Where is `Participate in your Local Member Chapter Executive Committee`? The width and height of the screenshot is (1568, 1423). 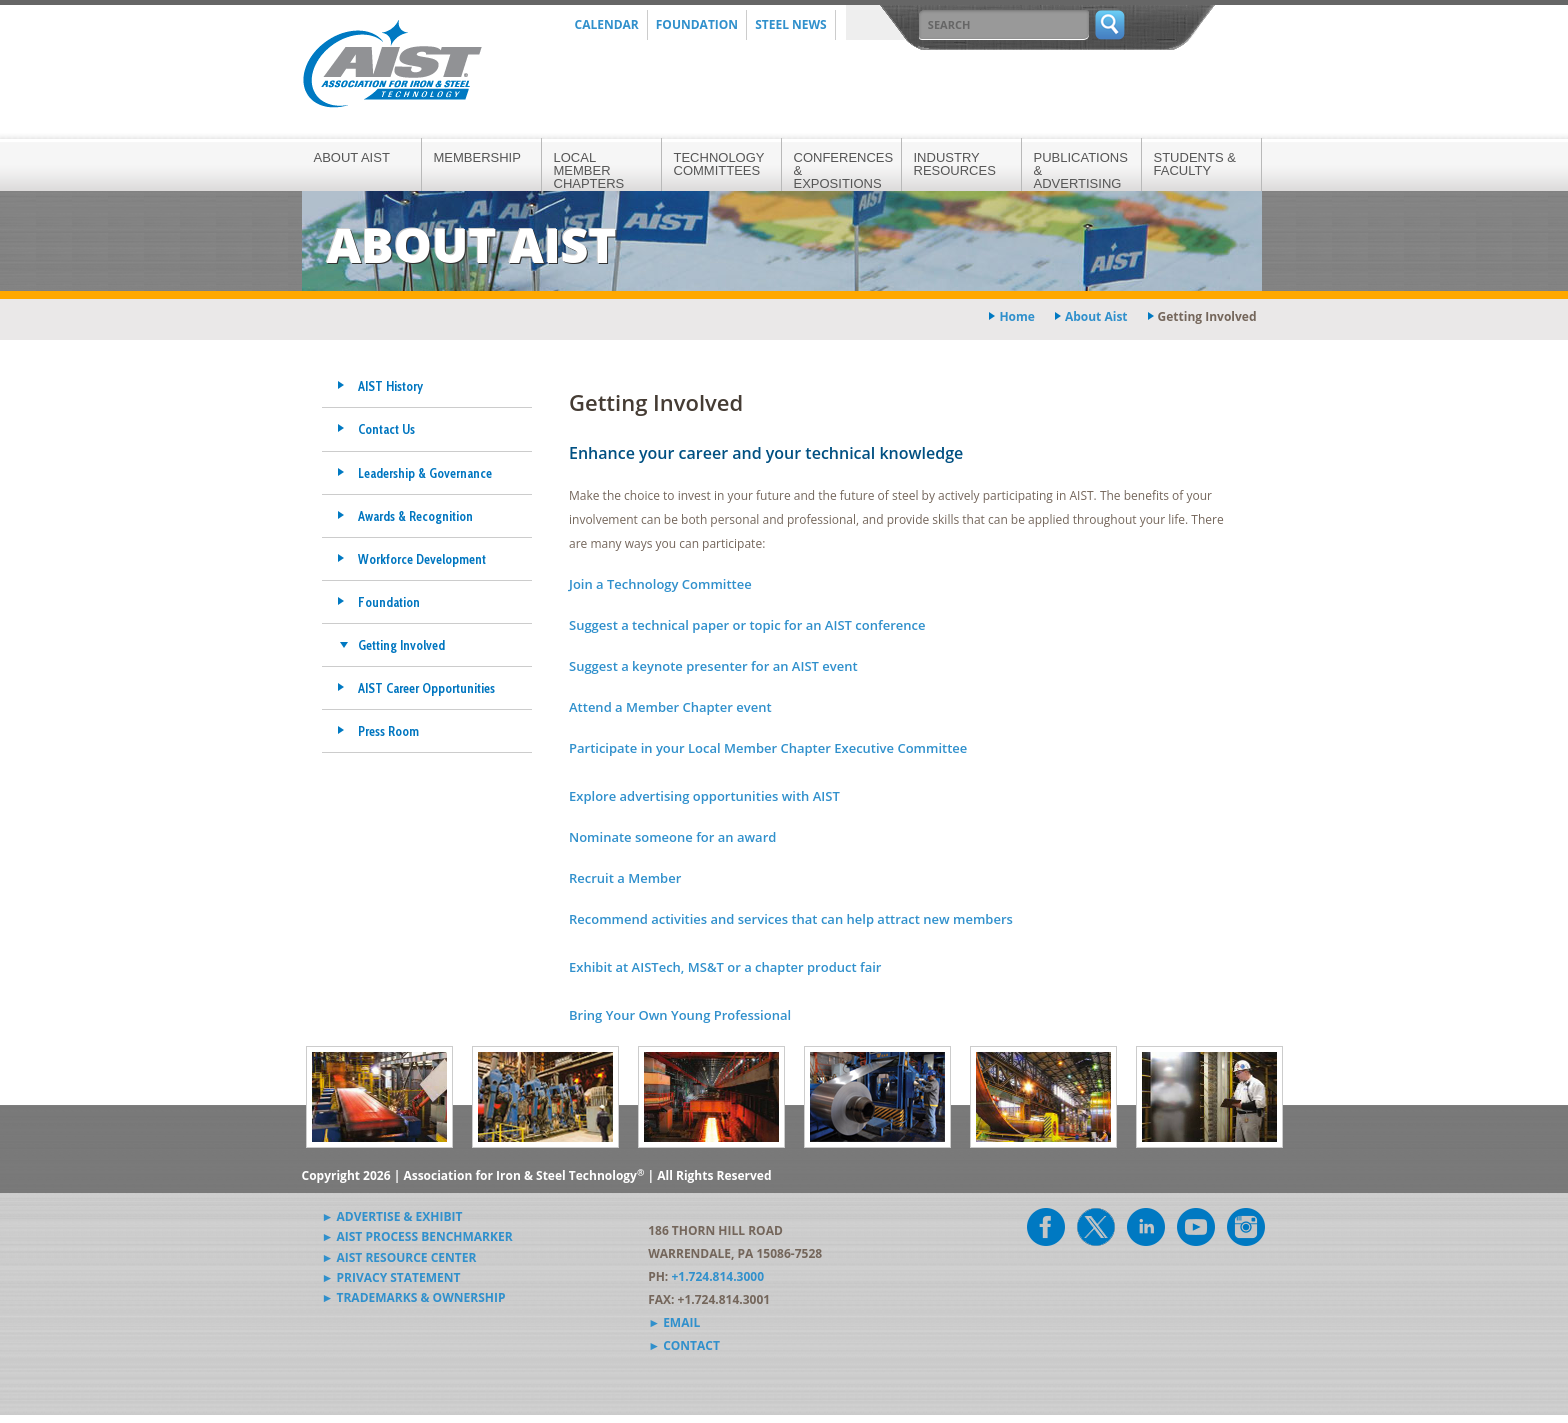 Participate in your Local Member Chapter Executive Committee is located at coordinates (768, 748).